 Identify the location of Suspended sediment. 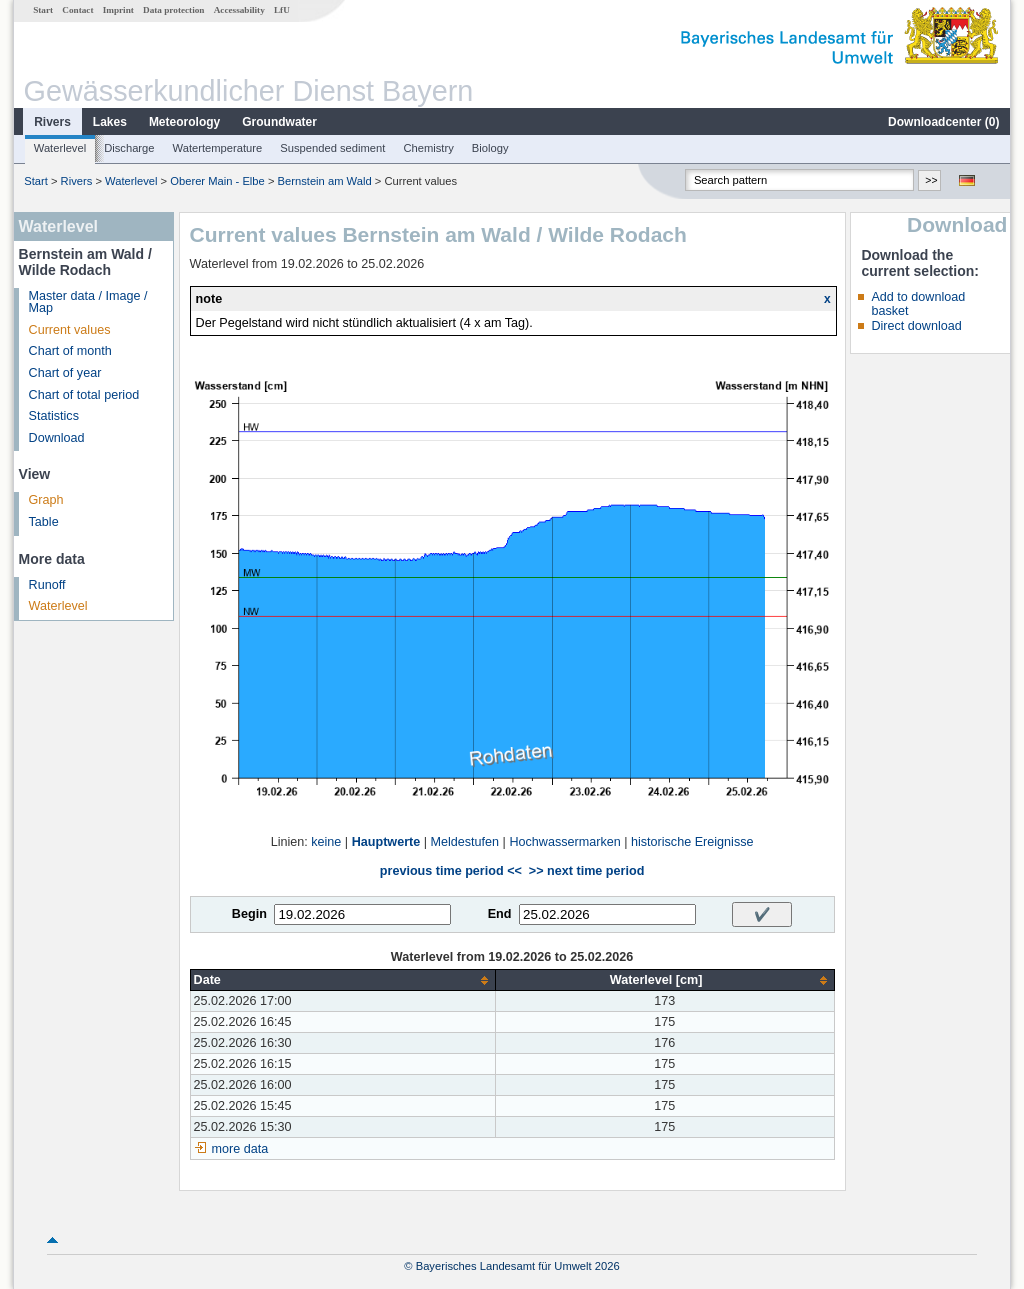
(332, 148).